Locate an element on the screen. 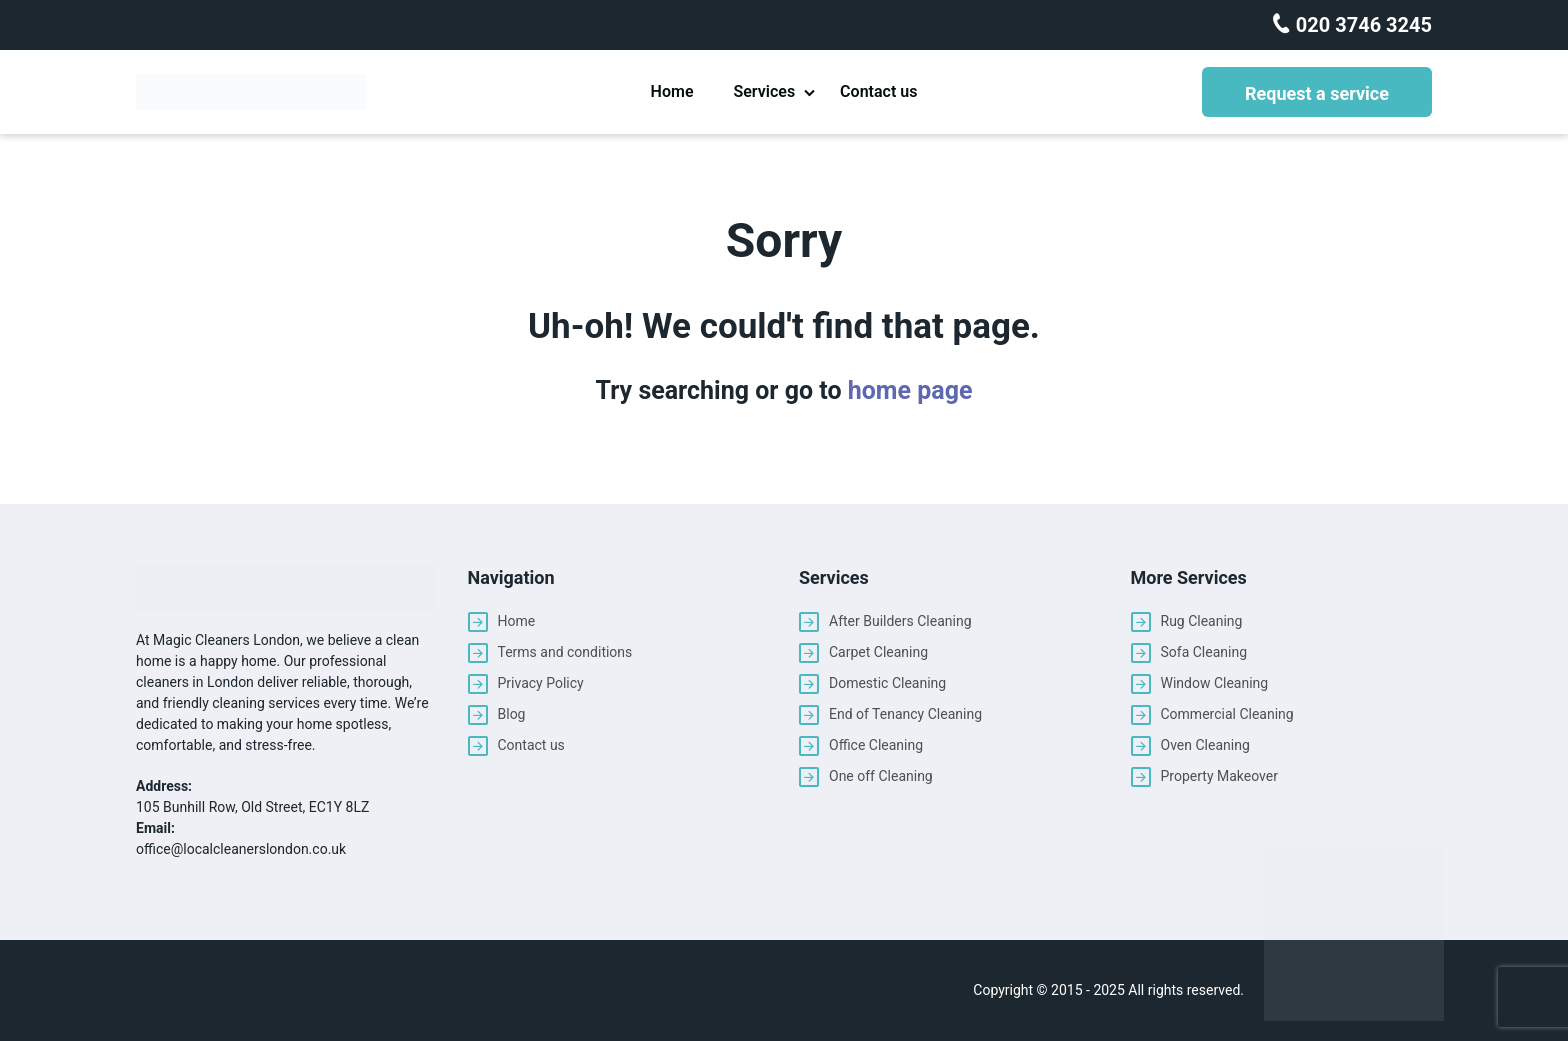 The image size is (1568, 1041). Property Makeover is located at coordinates (1219, 776).